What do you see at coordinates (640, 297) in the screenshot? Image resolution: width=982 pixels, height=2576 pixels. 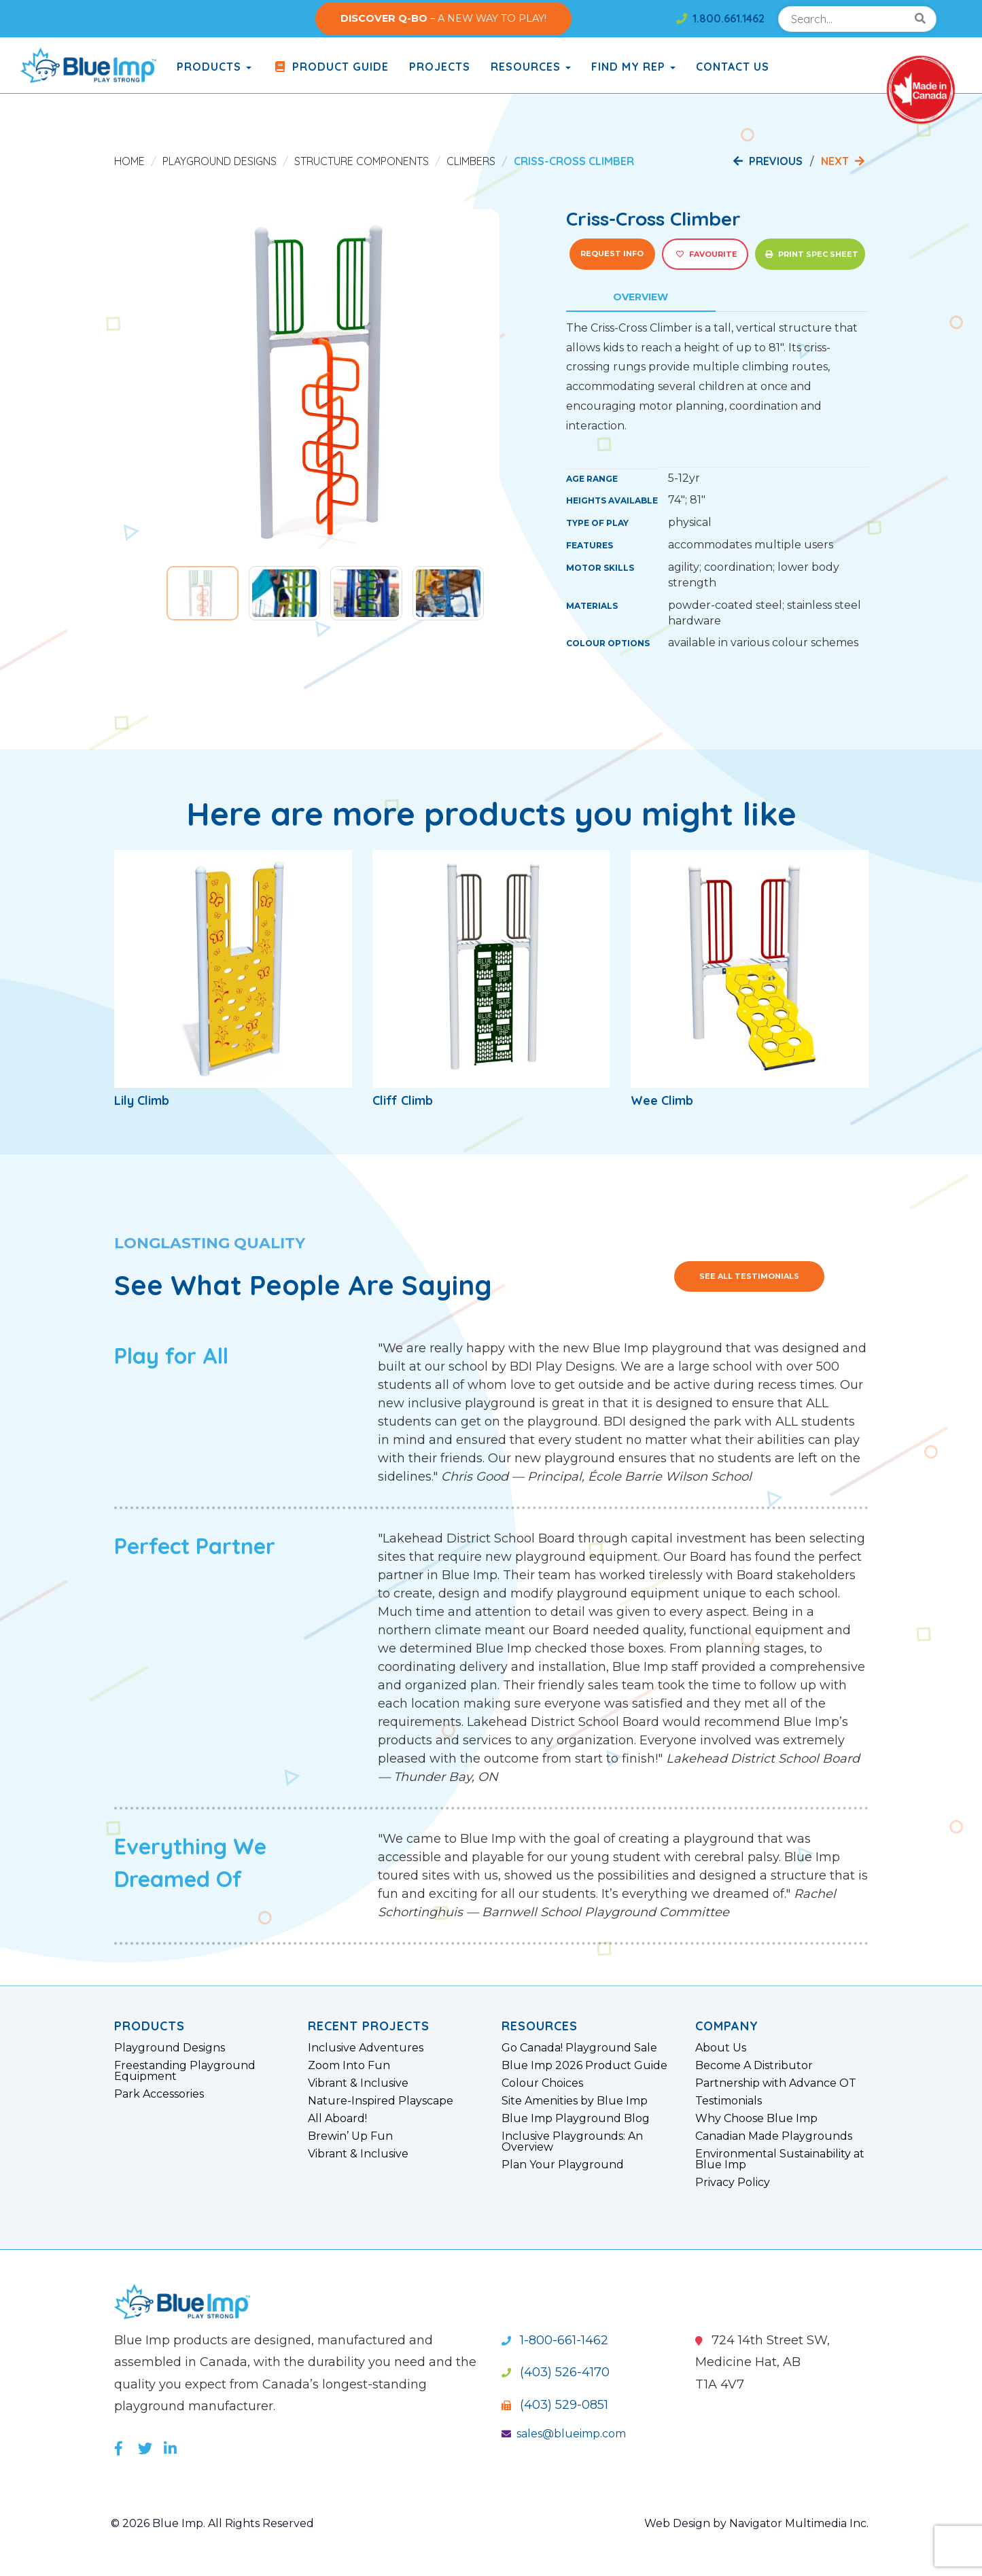 I see `Overview` at bounding box center [640, 297].